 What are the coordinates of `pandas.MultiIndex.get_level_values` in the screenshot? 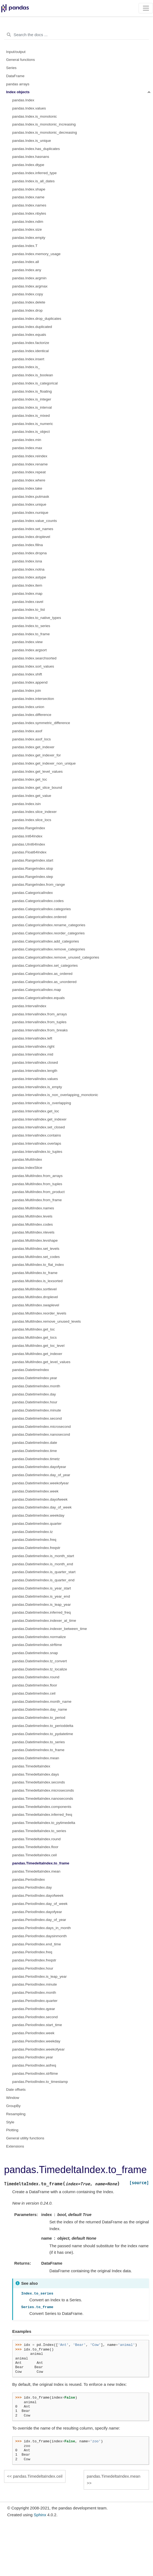 It's located at (41, 1362).